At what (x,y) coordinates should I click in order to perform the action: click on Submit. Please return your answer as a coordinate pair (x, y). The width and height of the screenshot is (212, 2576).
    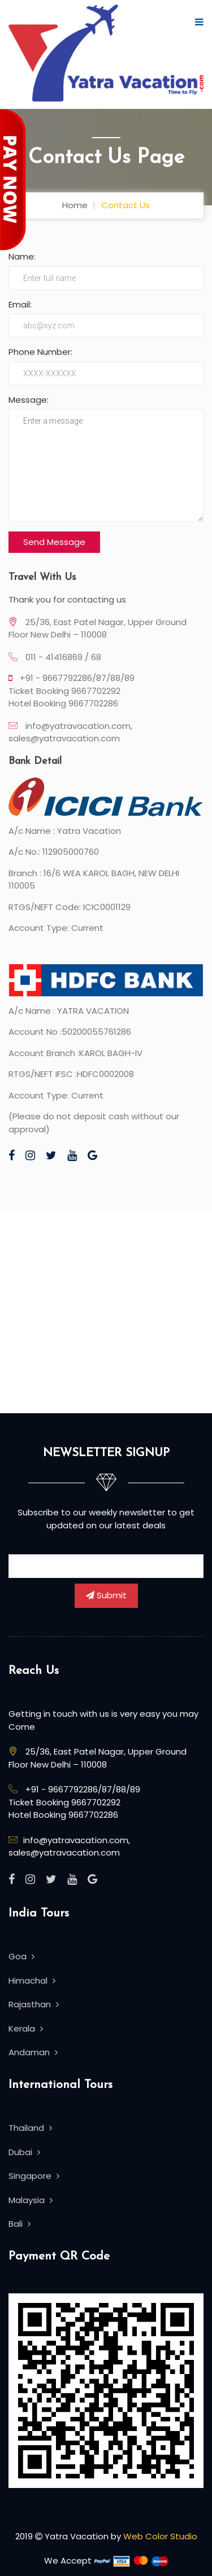
    Looking at the image, I should click on (106, 1595).